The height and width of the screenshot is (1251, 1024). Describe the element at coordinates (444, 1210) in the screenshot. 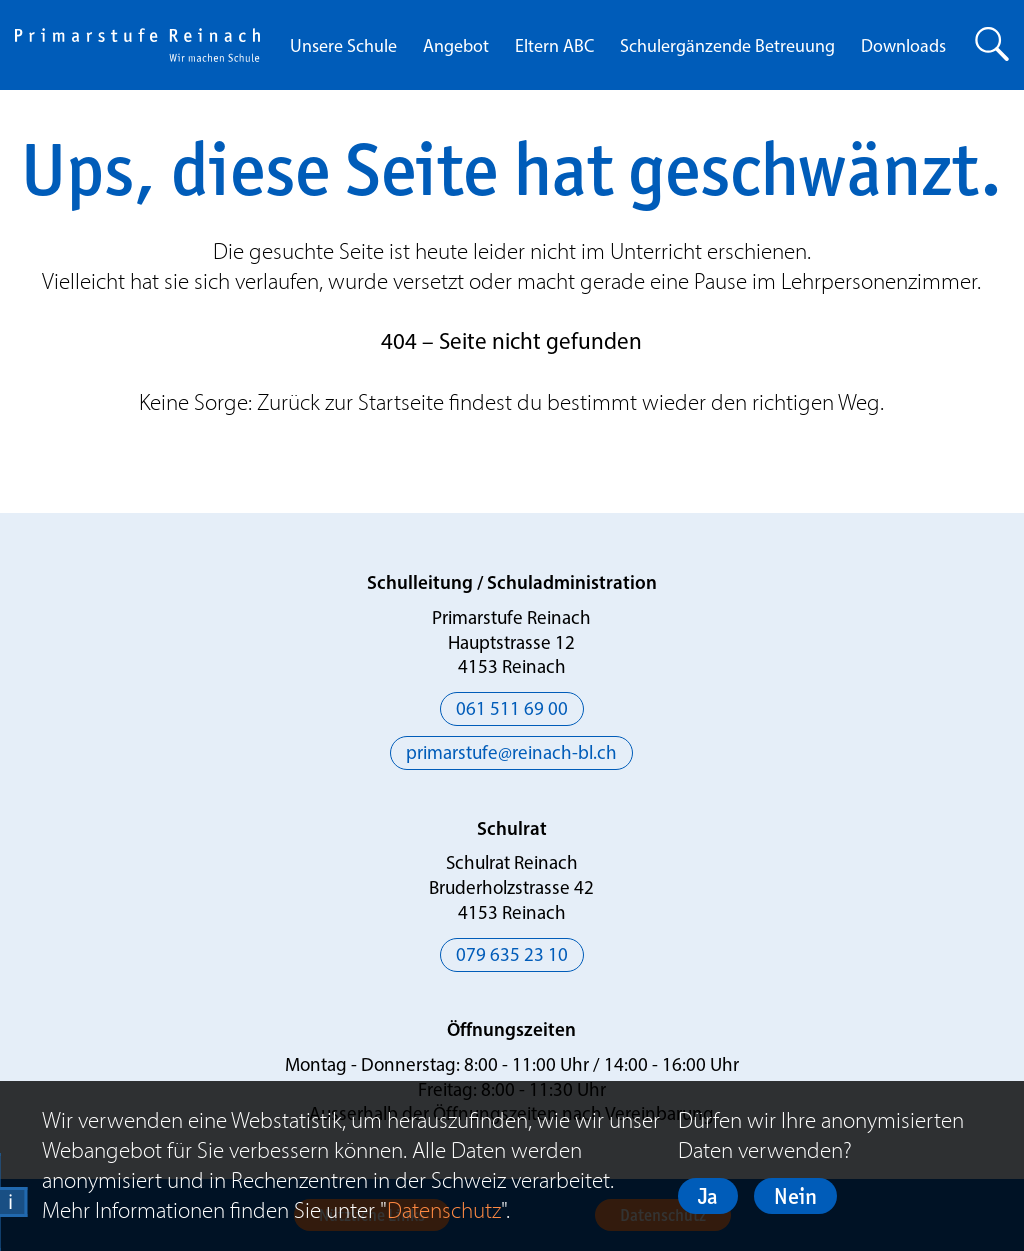

I see `Datenschutz` at that location.